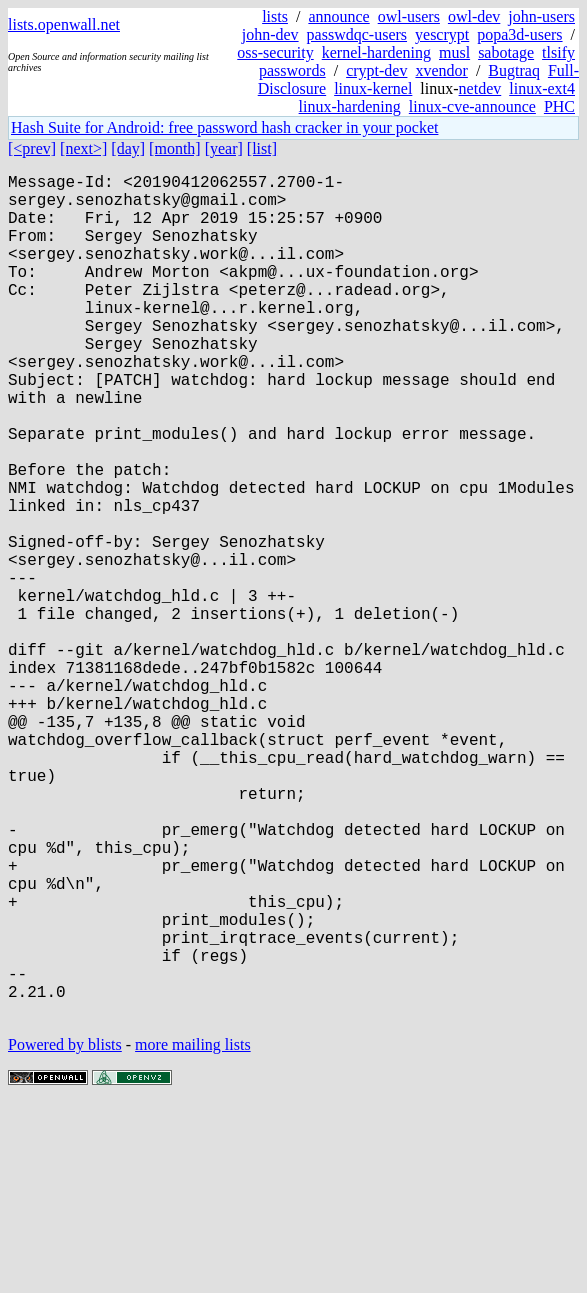  What do you see at coordinates (480, 88) in the screenshot?
I see `netdev` at bounding box center [480, 88].